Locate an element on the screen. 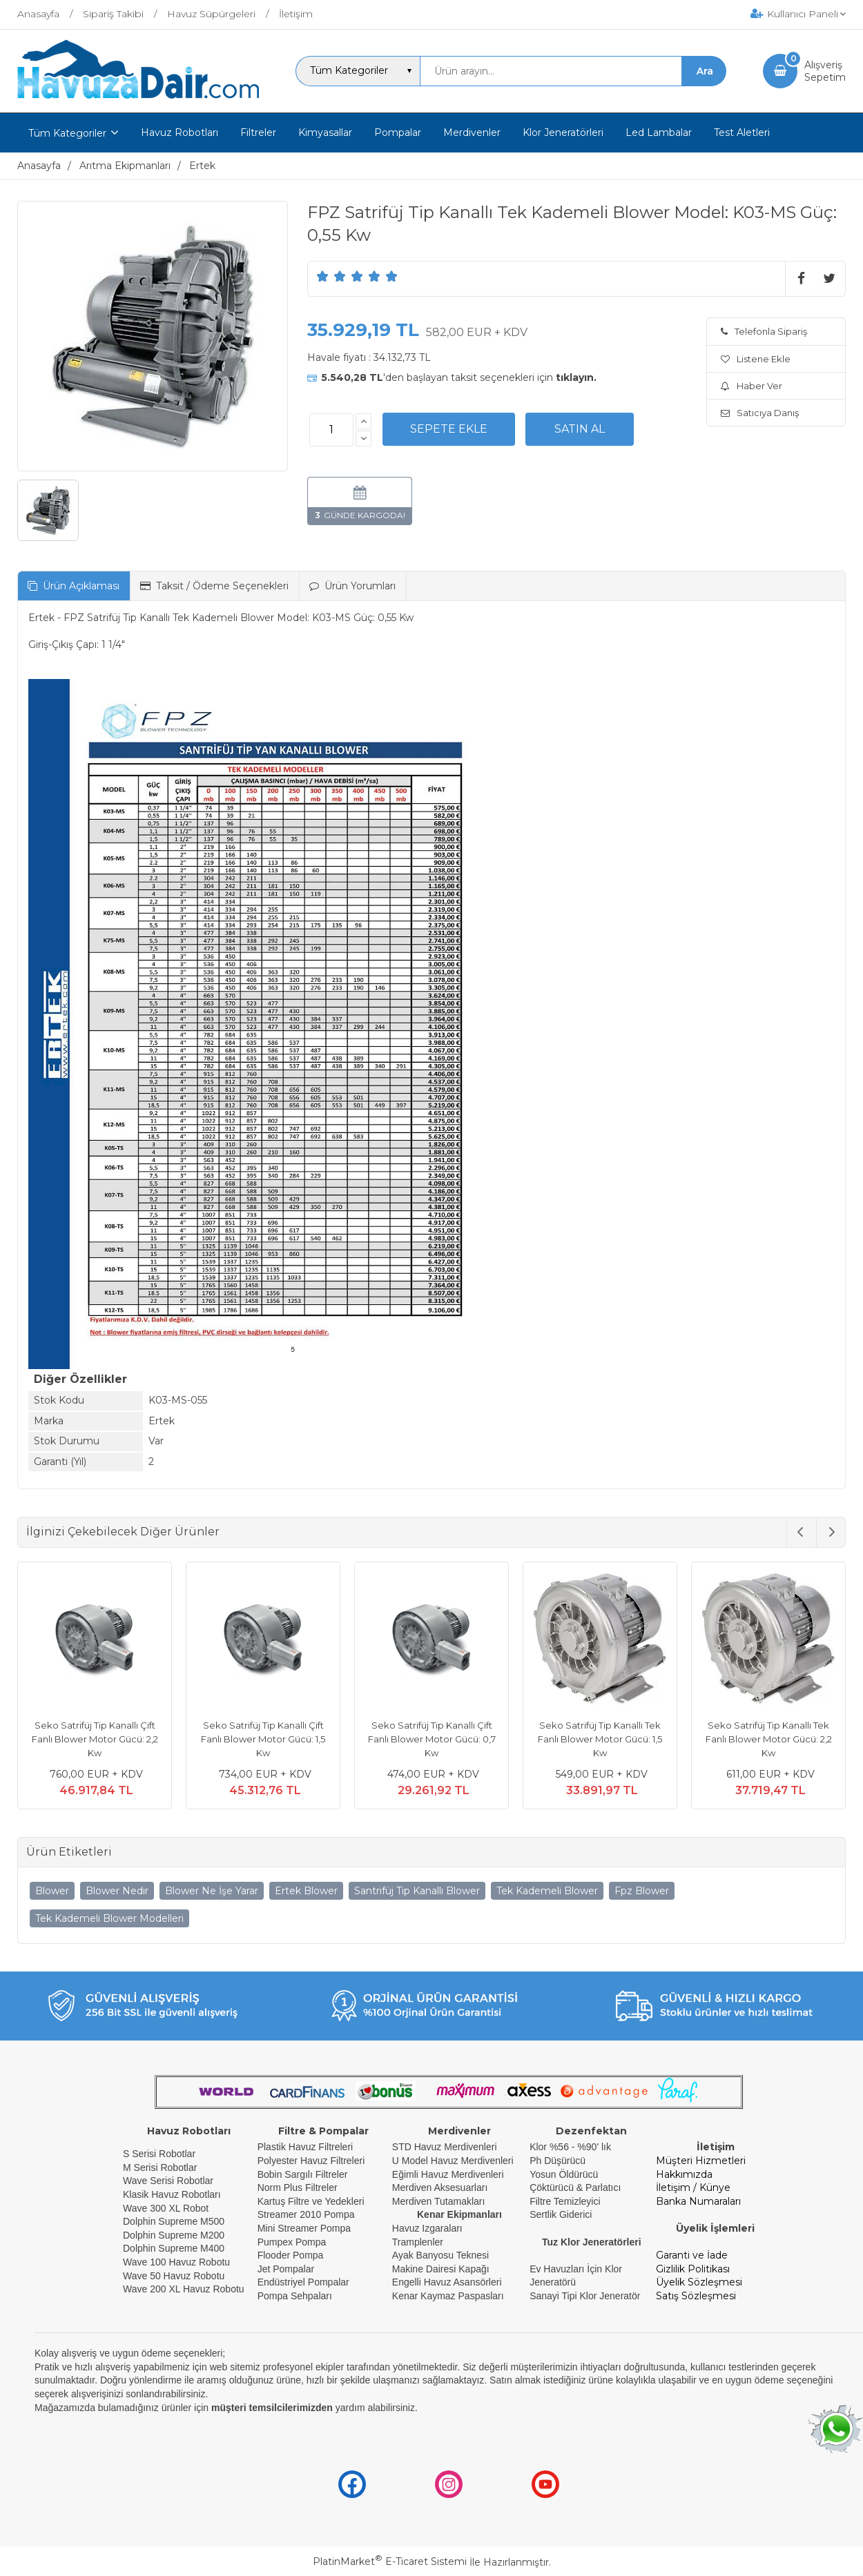 The width and height of the screenshot is (863, 2576). Endüstriyel Pompalar is located at coordinates (303, 2282).